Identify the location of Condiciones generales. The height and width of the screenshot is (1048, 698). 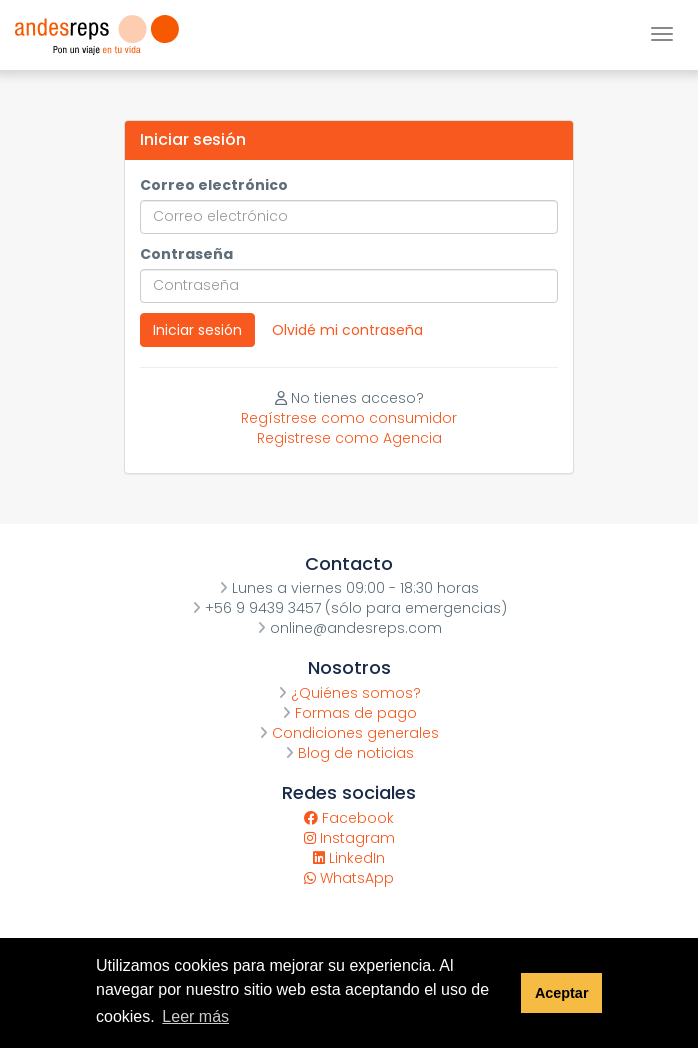
(349, 733).